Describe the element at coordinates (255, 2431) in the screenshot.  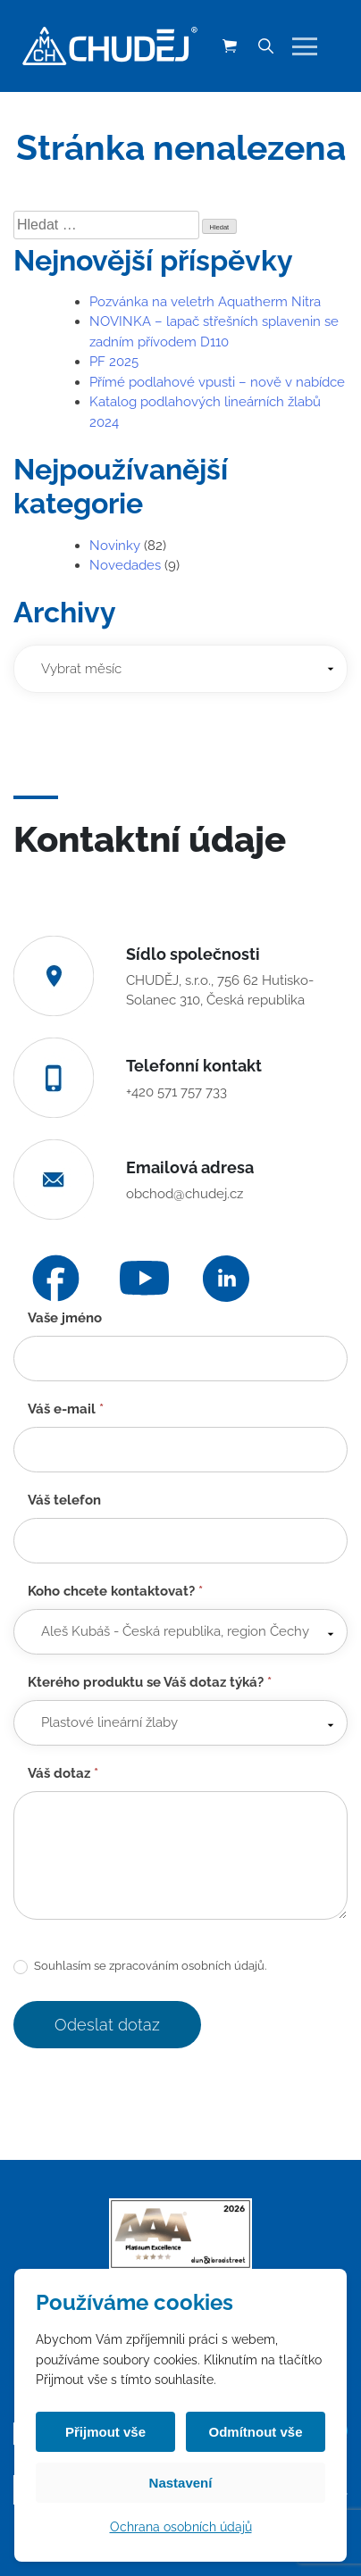
I see `Odmítnout vše` at that location.